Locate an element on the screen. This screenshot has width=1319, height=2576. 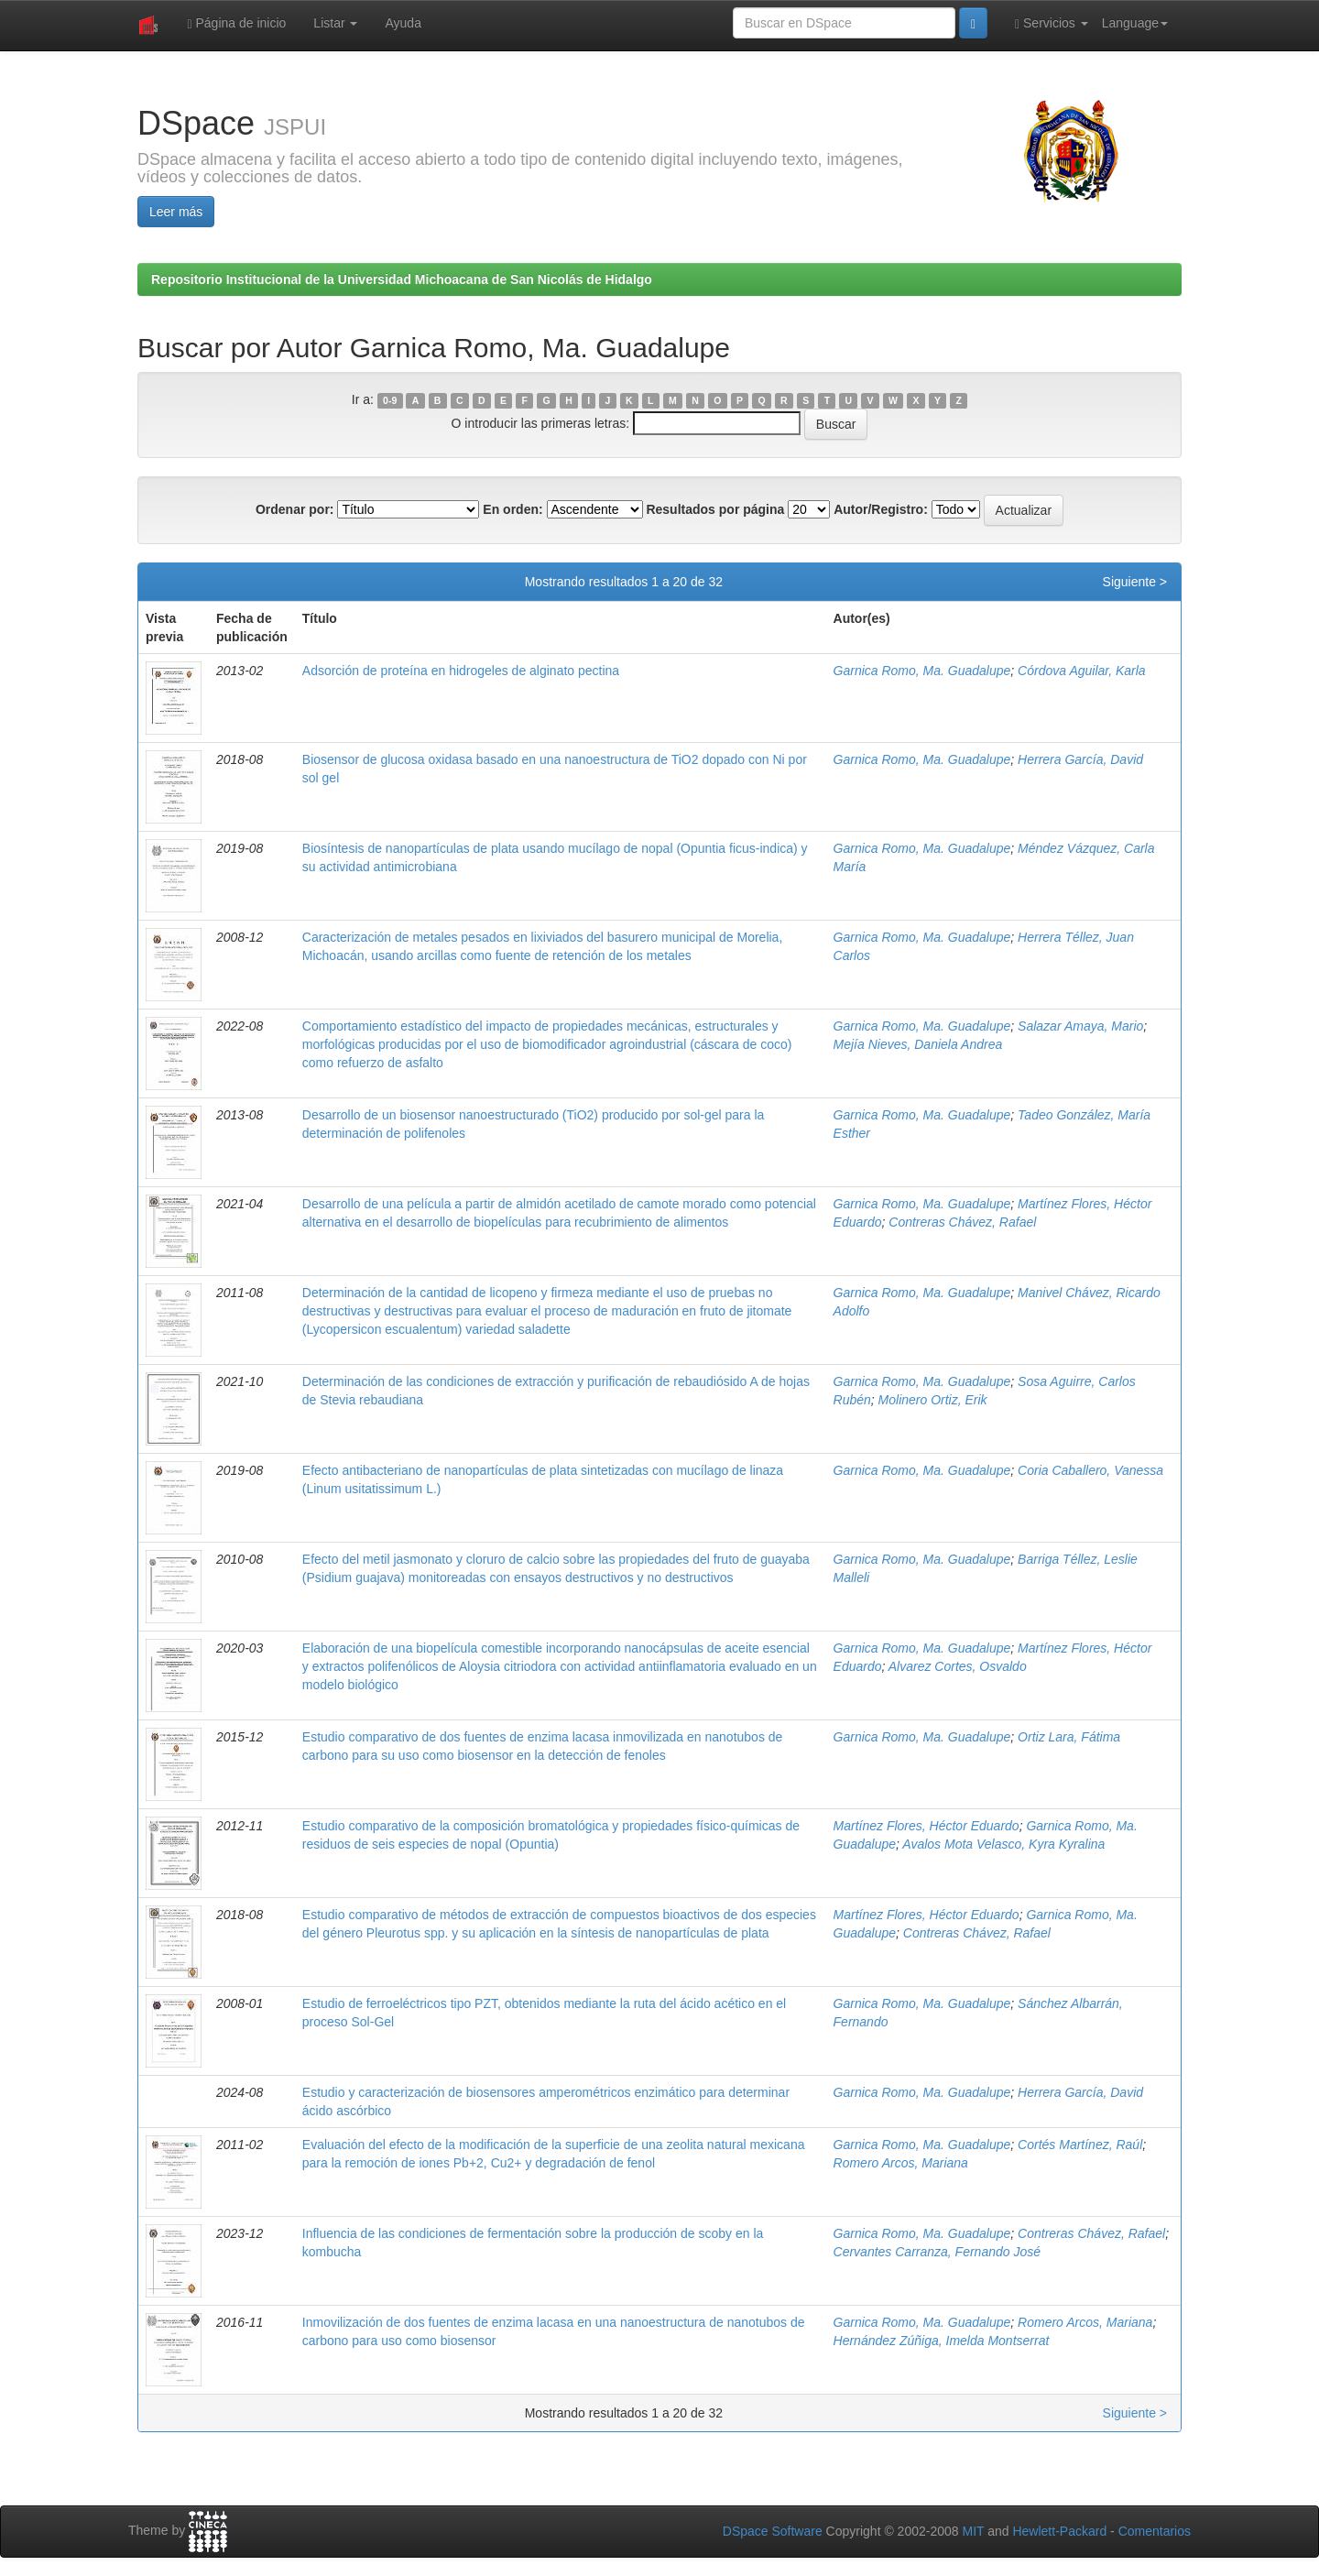
Hewlett-Packard is located at coordinates (1059, 2531).